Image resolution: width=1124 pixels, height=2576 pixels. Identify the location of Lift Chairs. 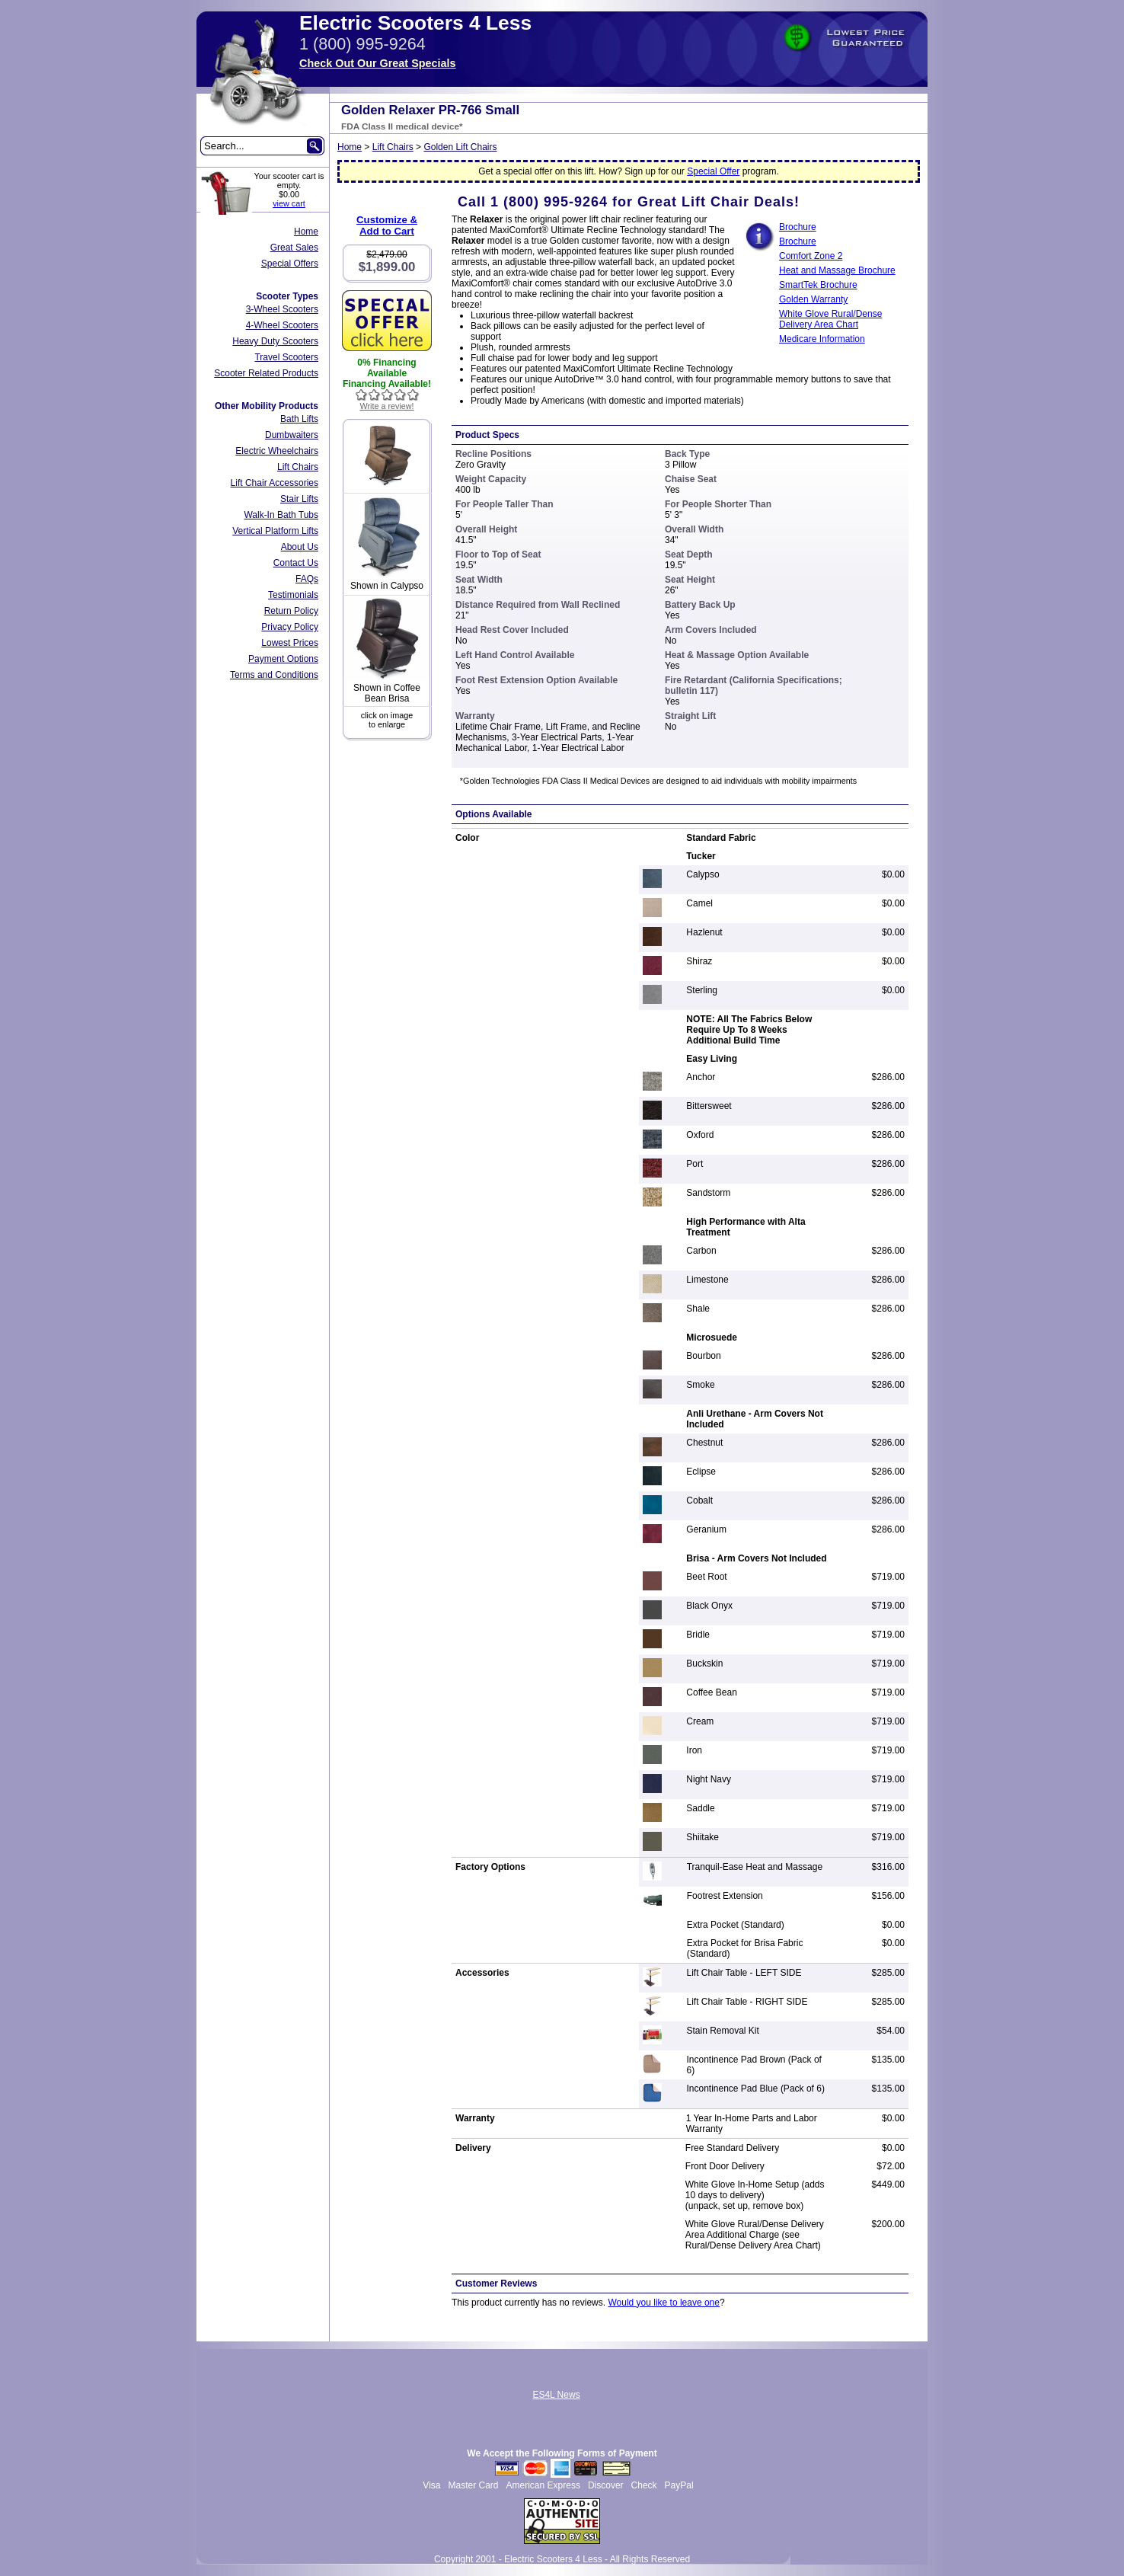
(297, 467).